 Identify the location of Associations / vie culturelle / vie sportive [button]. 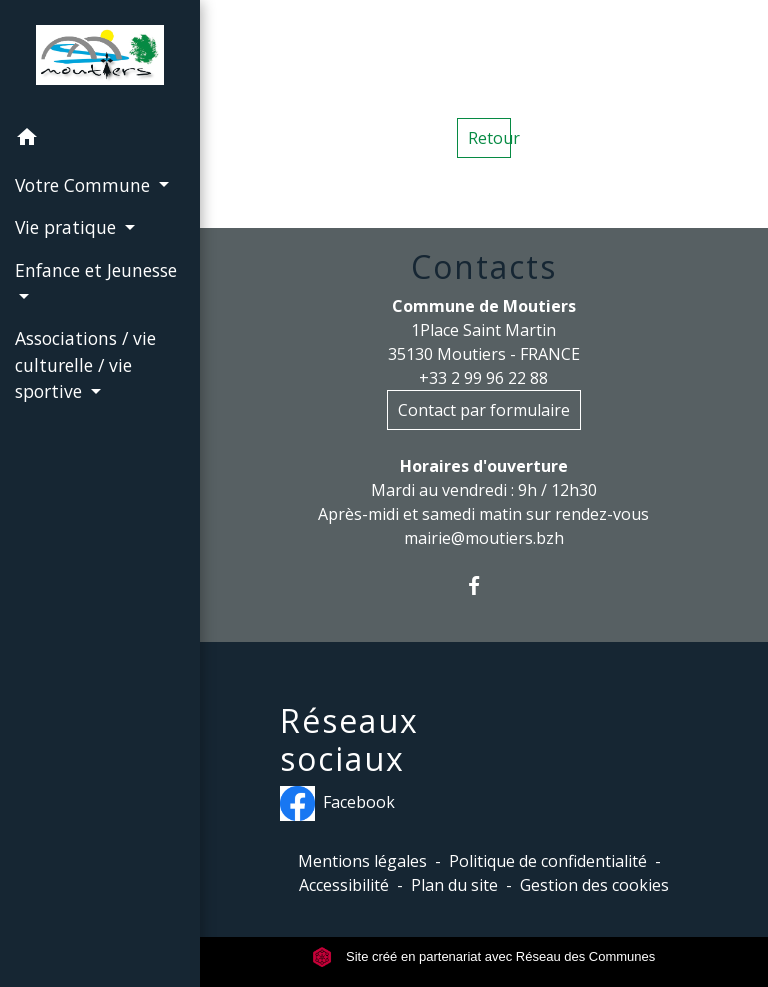
(85, 364).